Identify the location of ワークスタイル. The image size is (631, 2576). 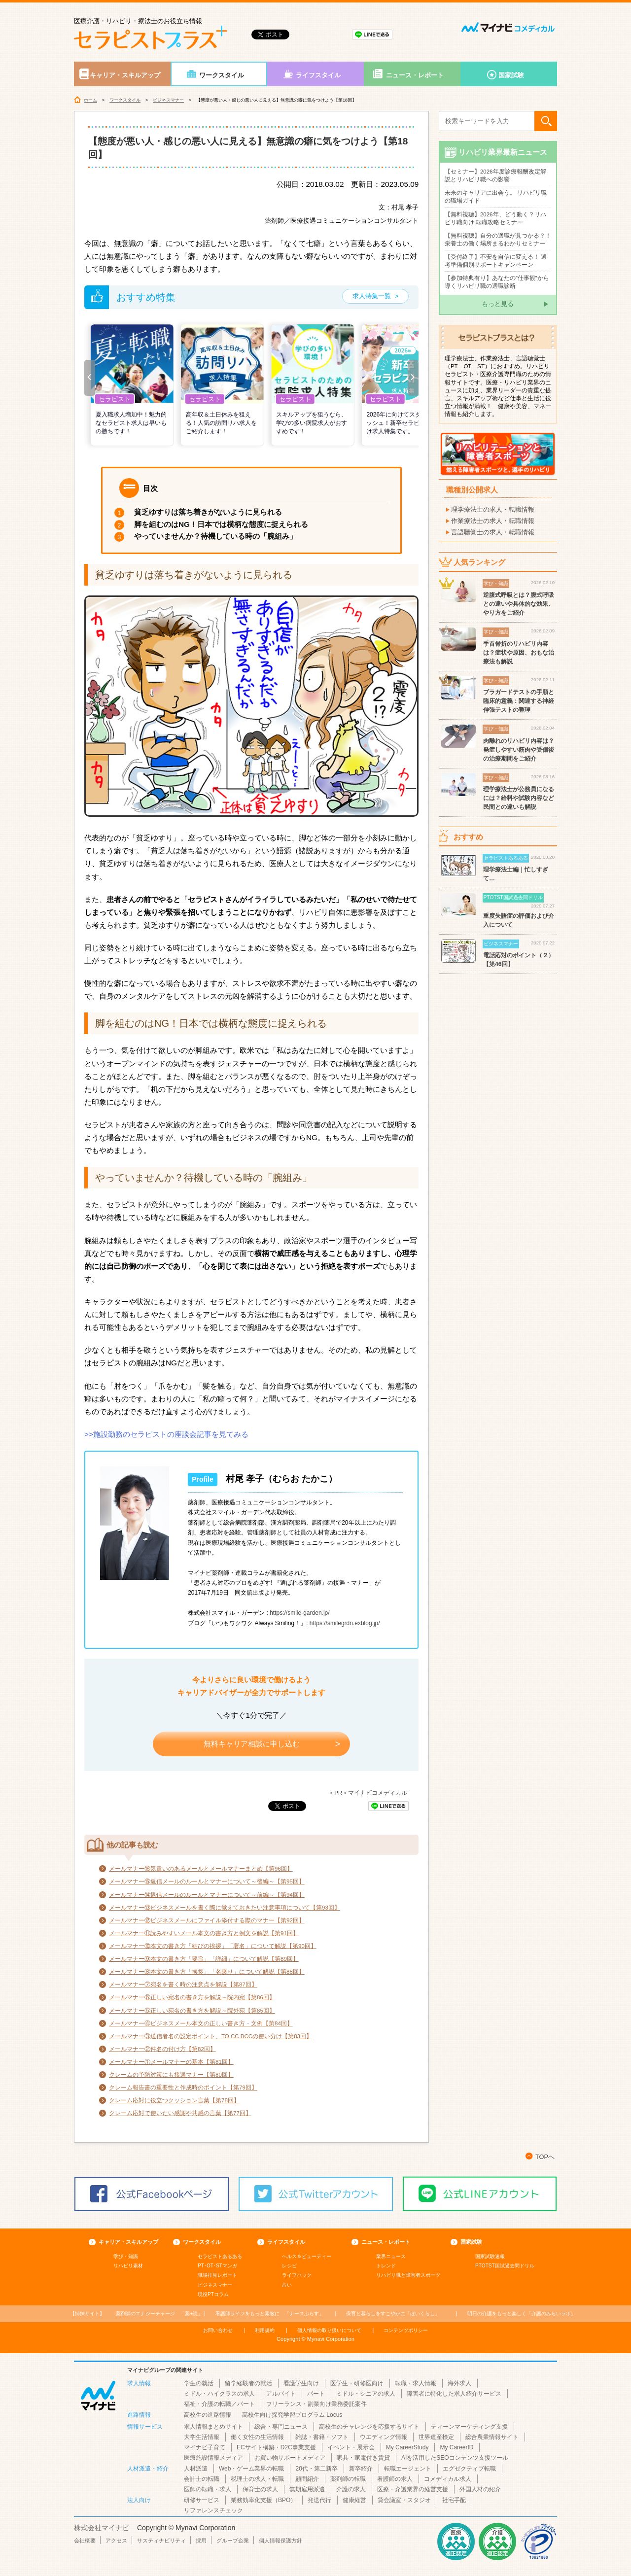
(221, 75).